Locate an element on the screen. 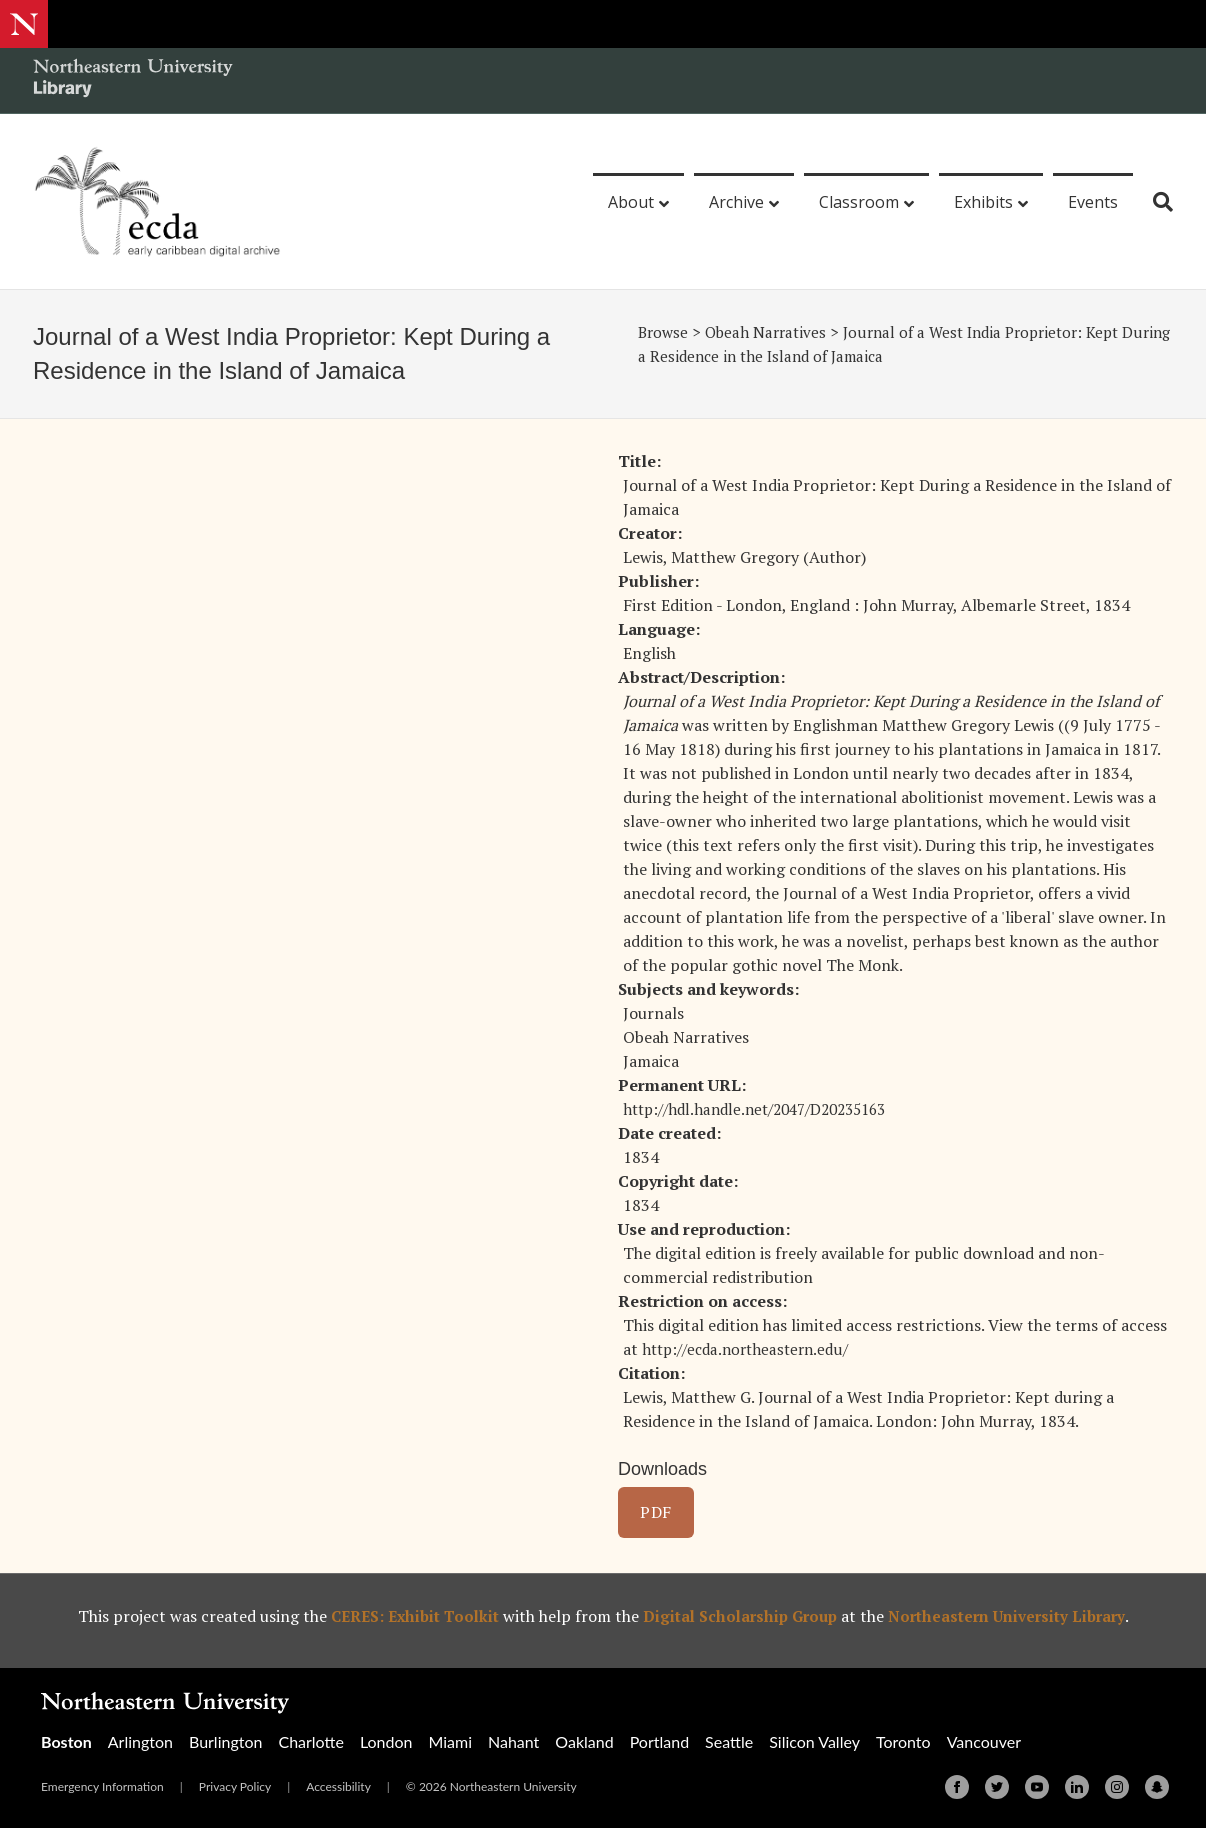  Miami is located at coordinates (450, 1741).